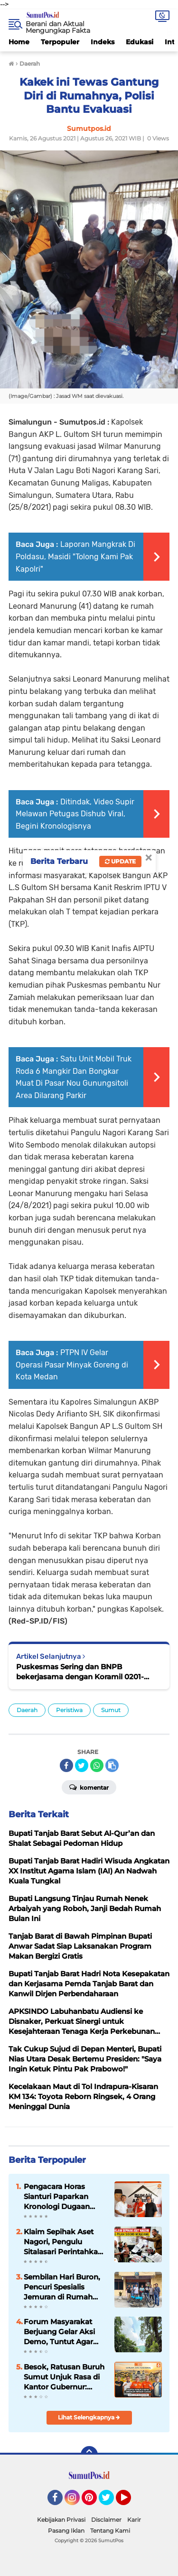 This screenshot has width=178, height=2576. I want to click on Besok, Ratusan Buruh Sumut Unjuk Rasa di Kantor Gubernur: Tuntut UU Ketenagakerjaan Baru hingga Janji Prabowo, so click(64, 2377).